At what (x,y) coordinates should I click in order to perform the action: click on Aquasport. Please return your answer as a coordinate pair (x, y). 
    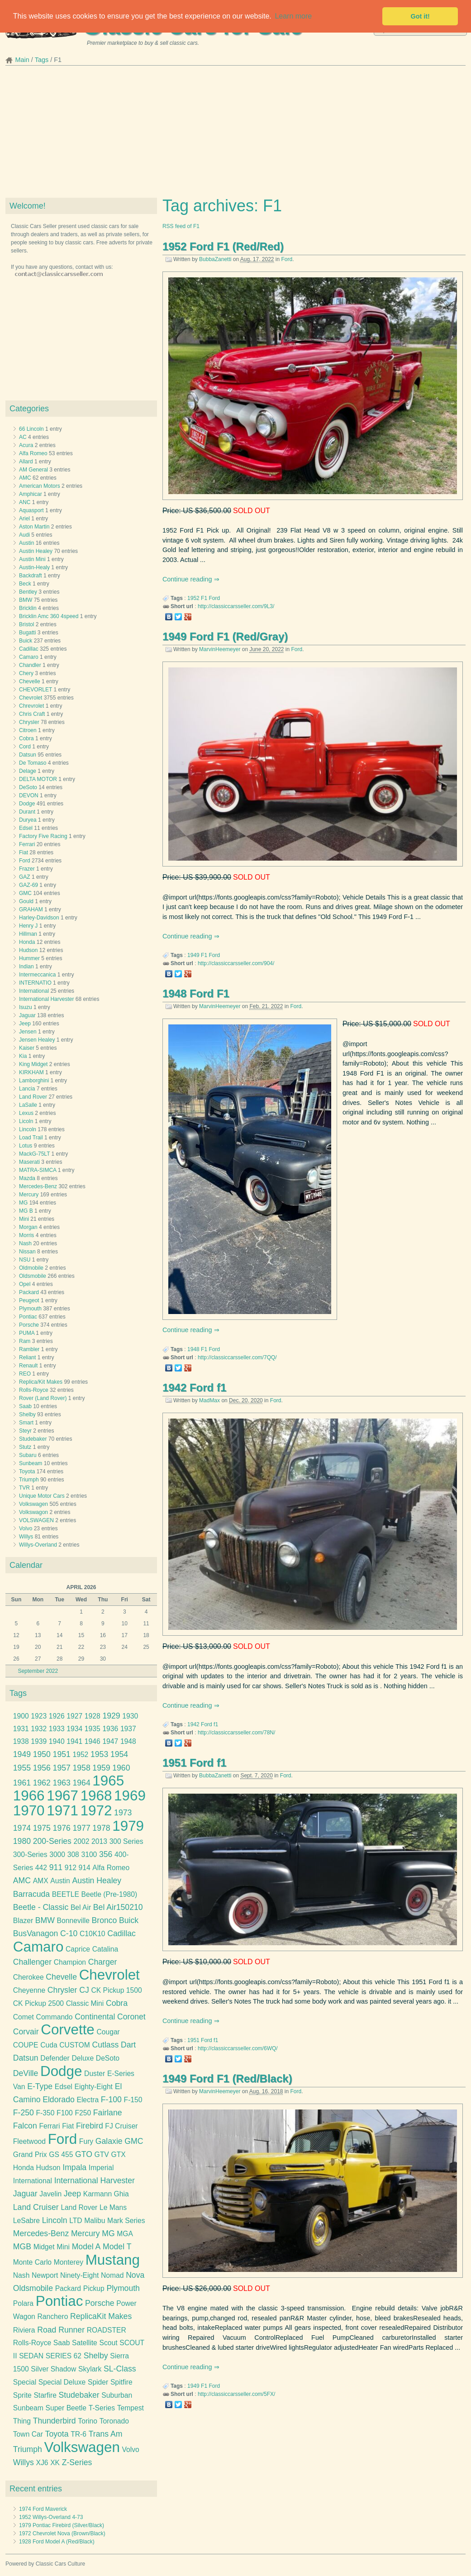
    Looking at the image, I should click on (31, 510).